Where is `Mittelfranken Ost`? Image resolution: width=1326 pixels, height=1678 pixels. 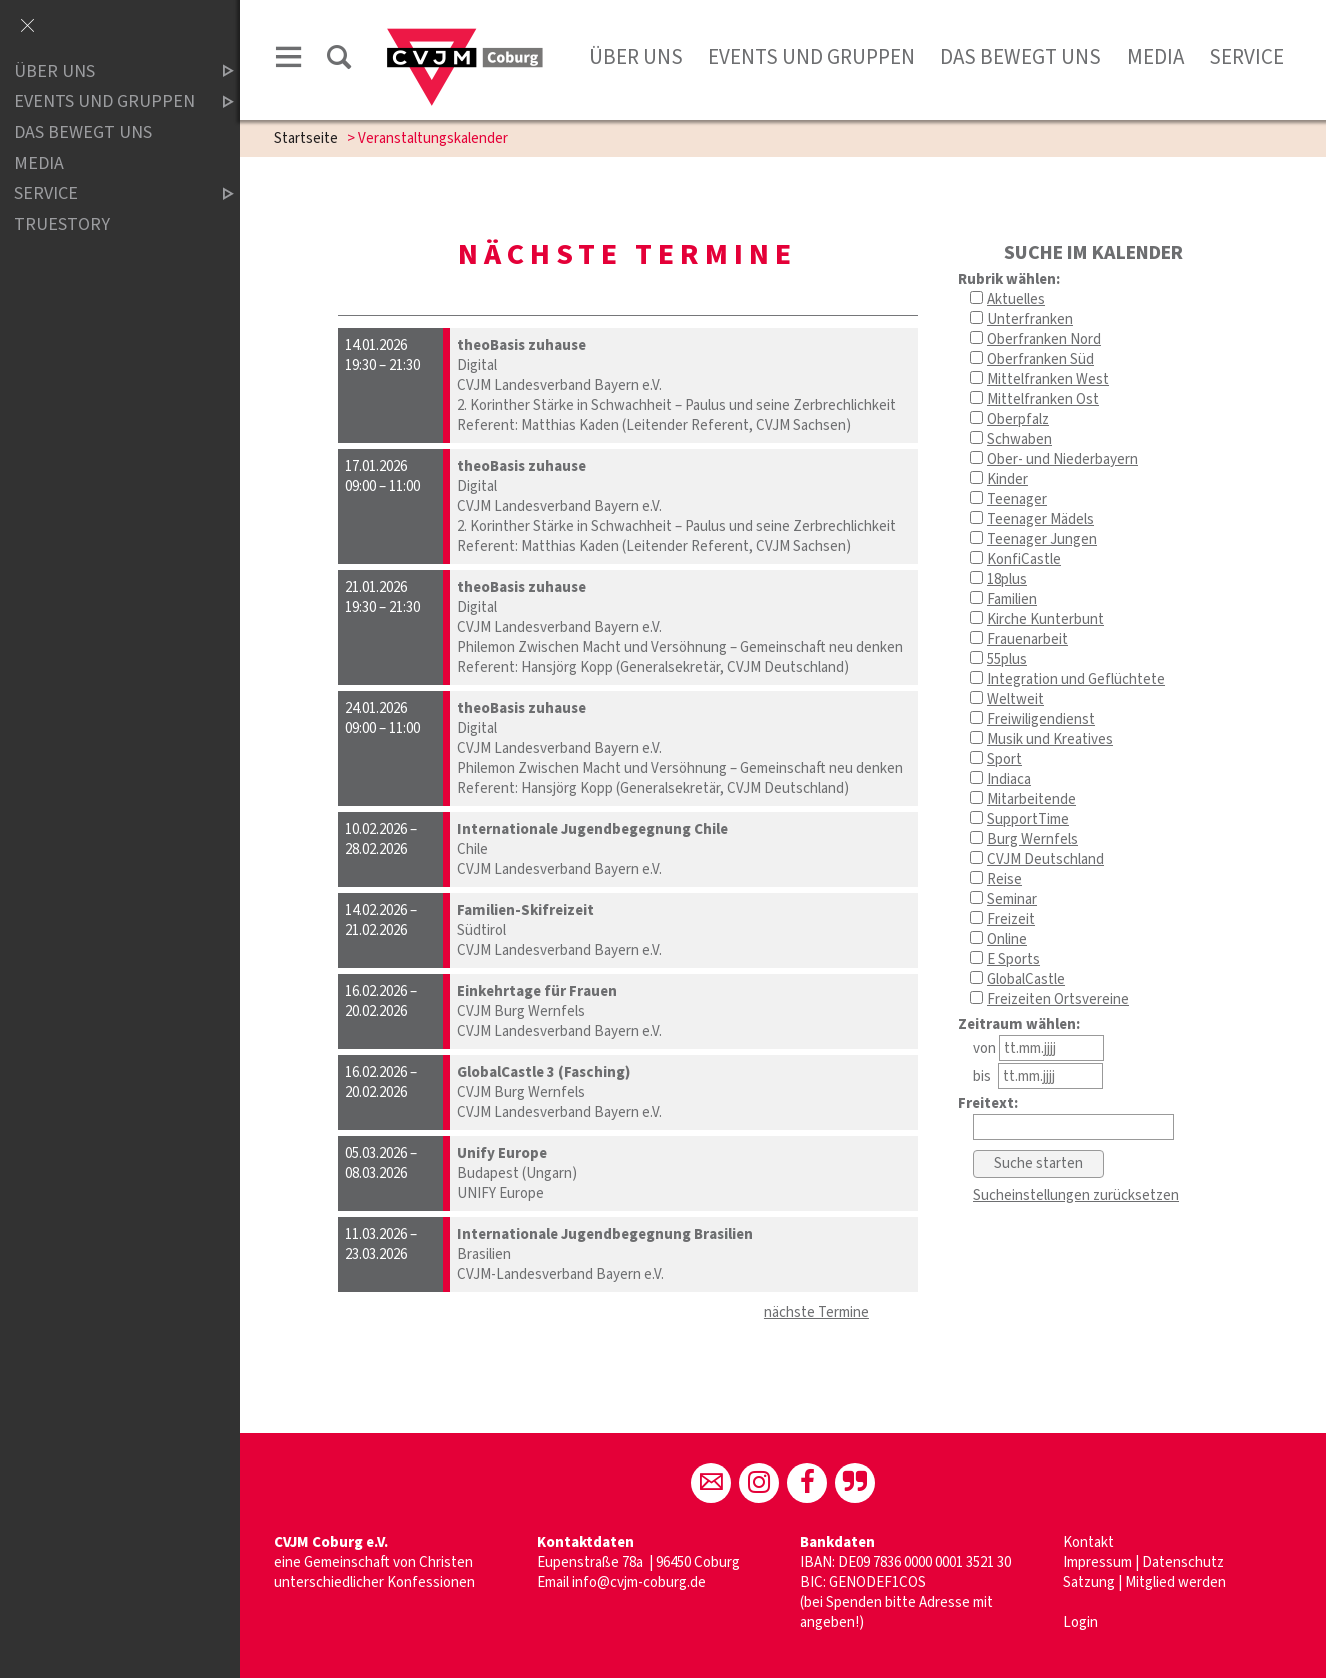
Mittelfranken Ost is located at coordinates (1043, 399).